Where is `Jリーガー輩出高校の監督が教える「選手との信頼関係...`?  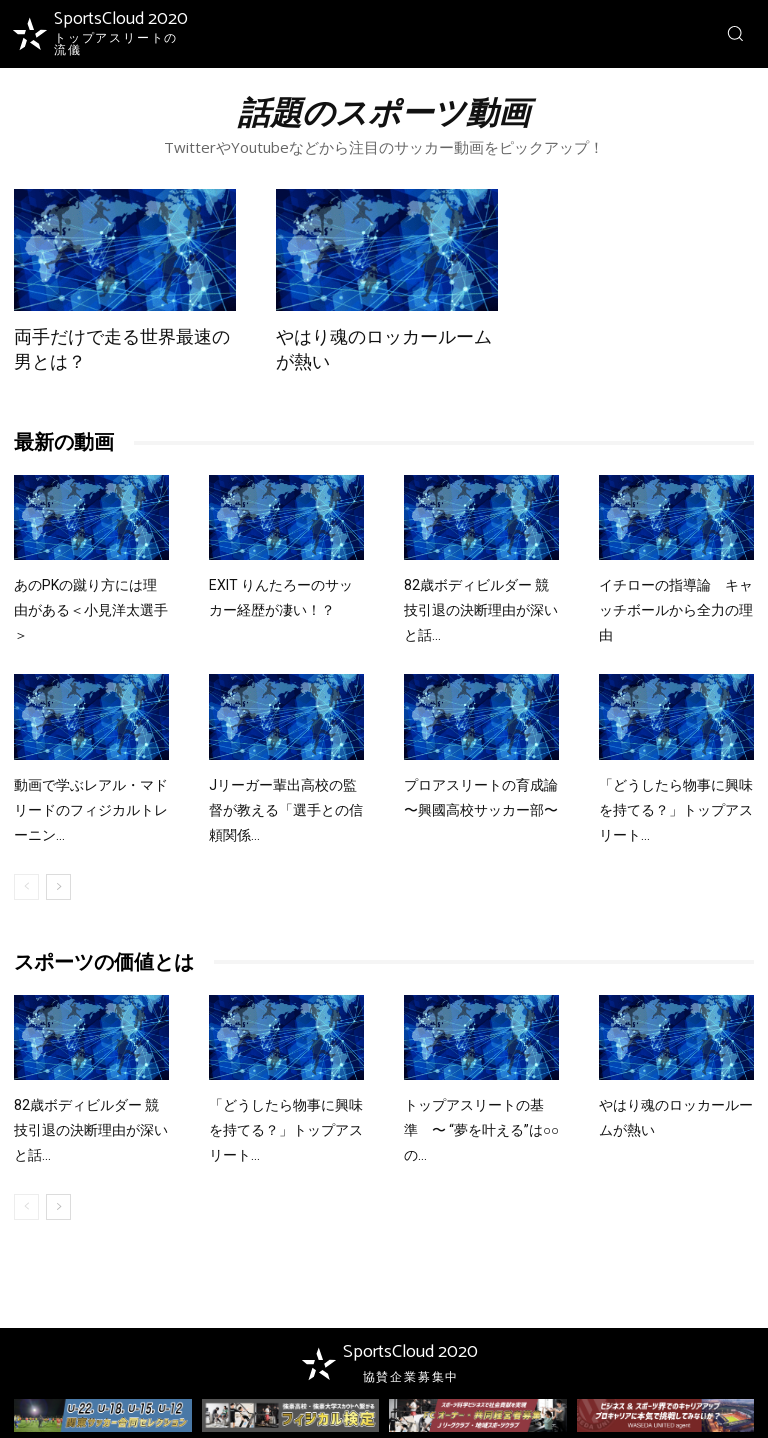
Jリーガー輩出高校の監督が教える「選手との信頼関係... is located at coordinates (286, 810).